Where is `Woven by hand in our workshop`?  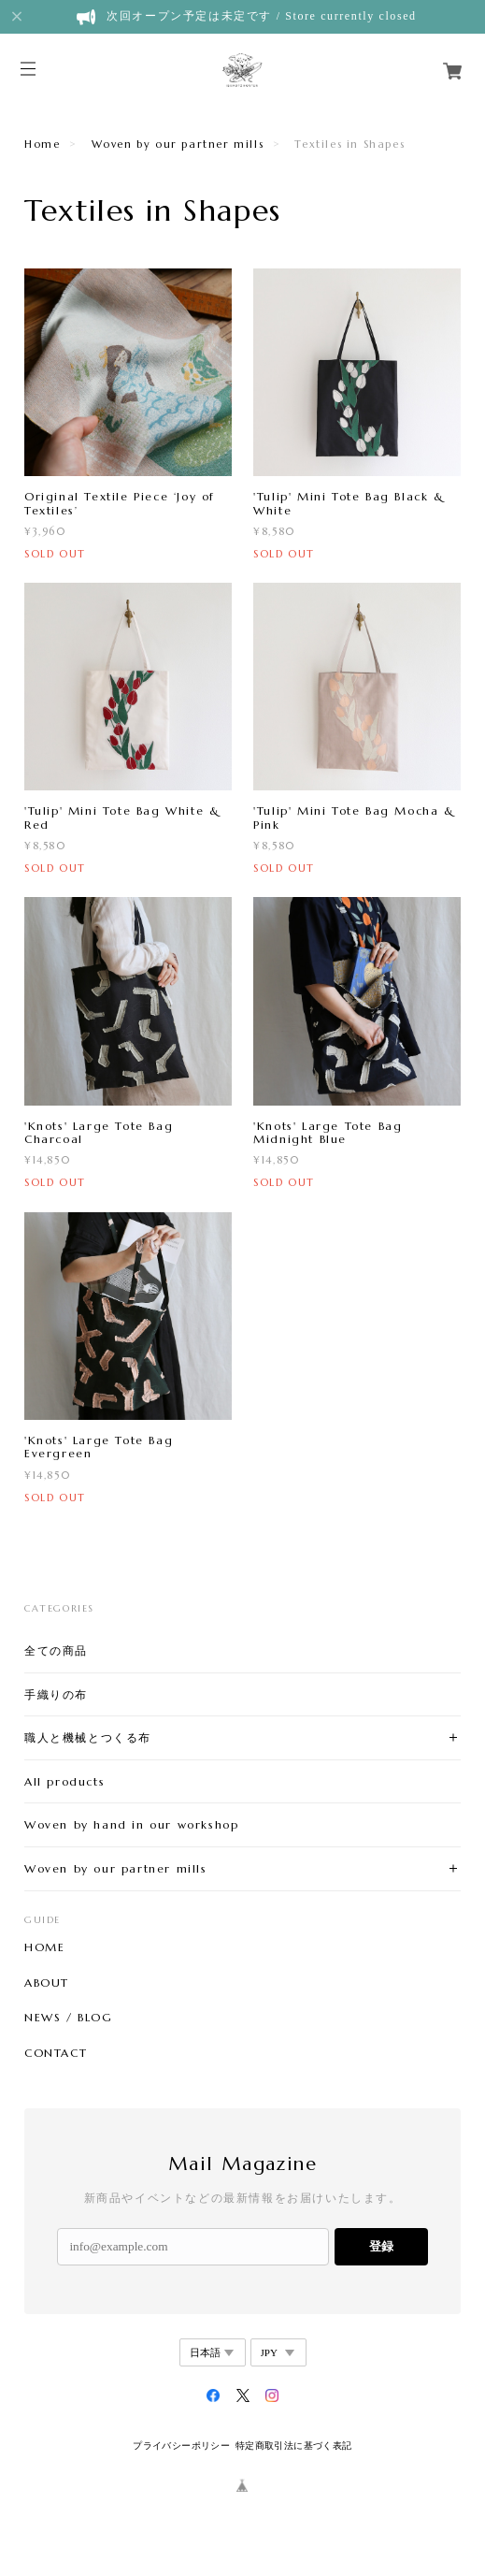 Woven by hand in our workshop is located at coordinates (131, 1824).